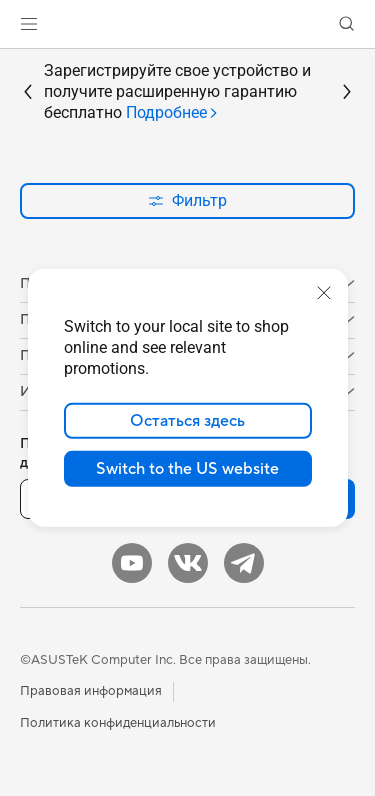  Describe the element at coordinates (187, 421) in the screenshot. I see `Остаться здесь` at that location.